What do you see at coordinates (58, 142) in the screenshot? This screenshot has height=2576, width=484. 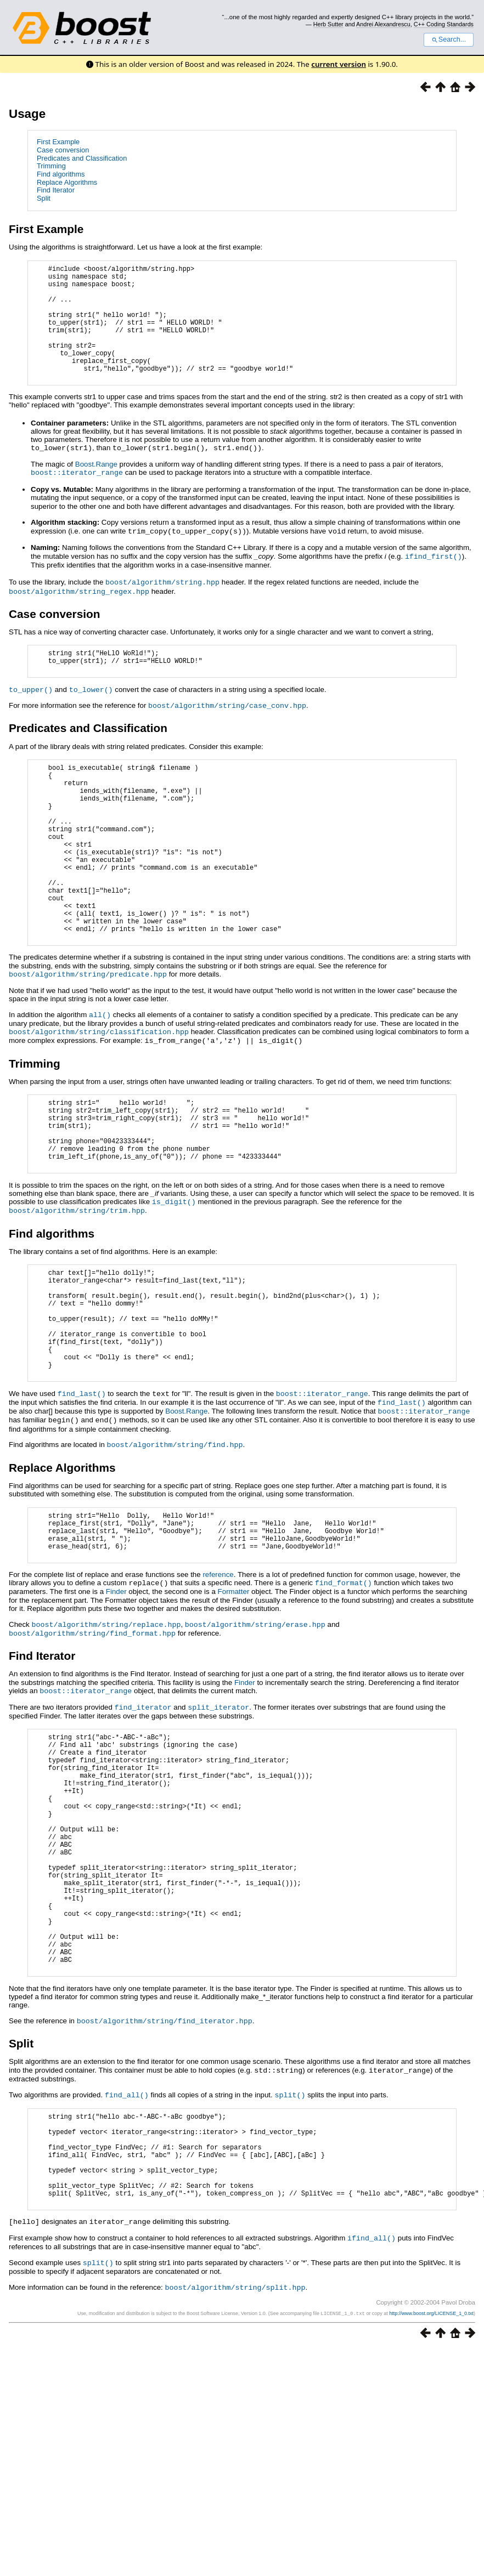 I see `First Example` at bounding box center [58, 142].